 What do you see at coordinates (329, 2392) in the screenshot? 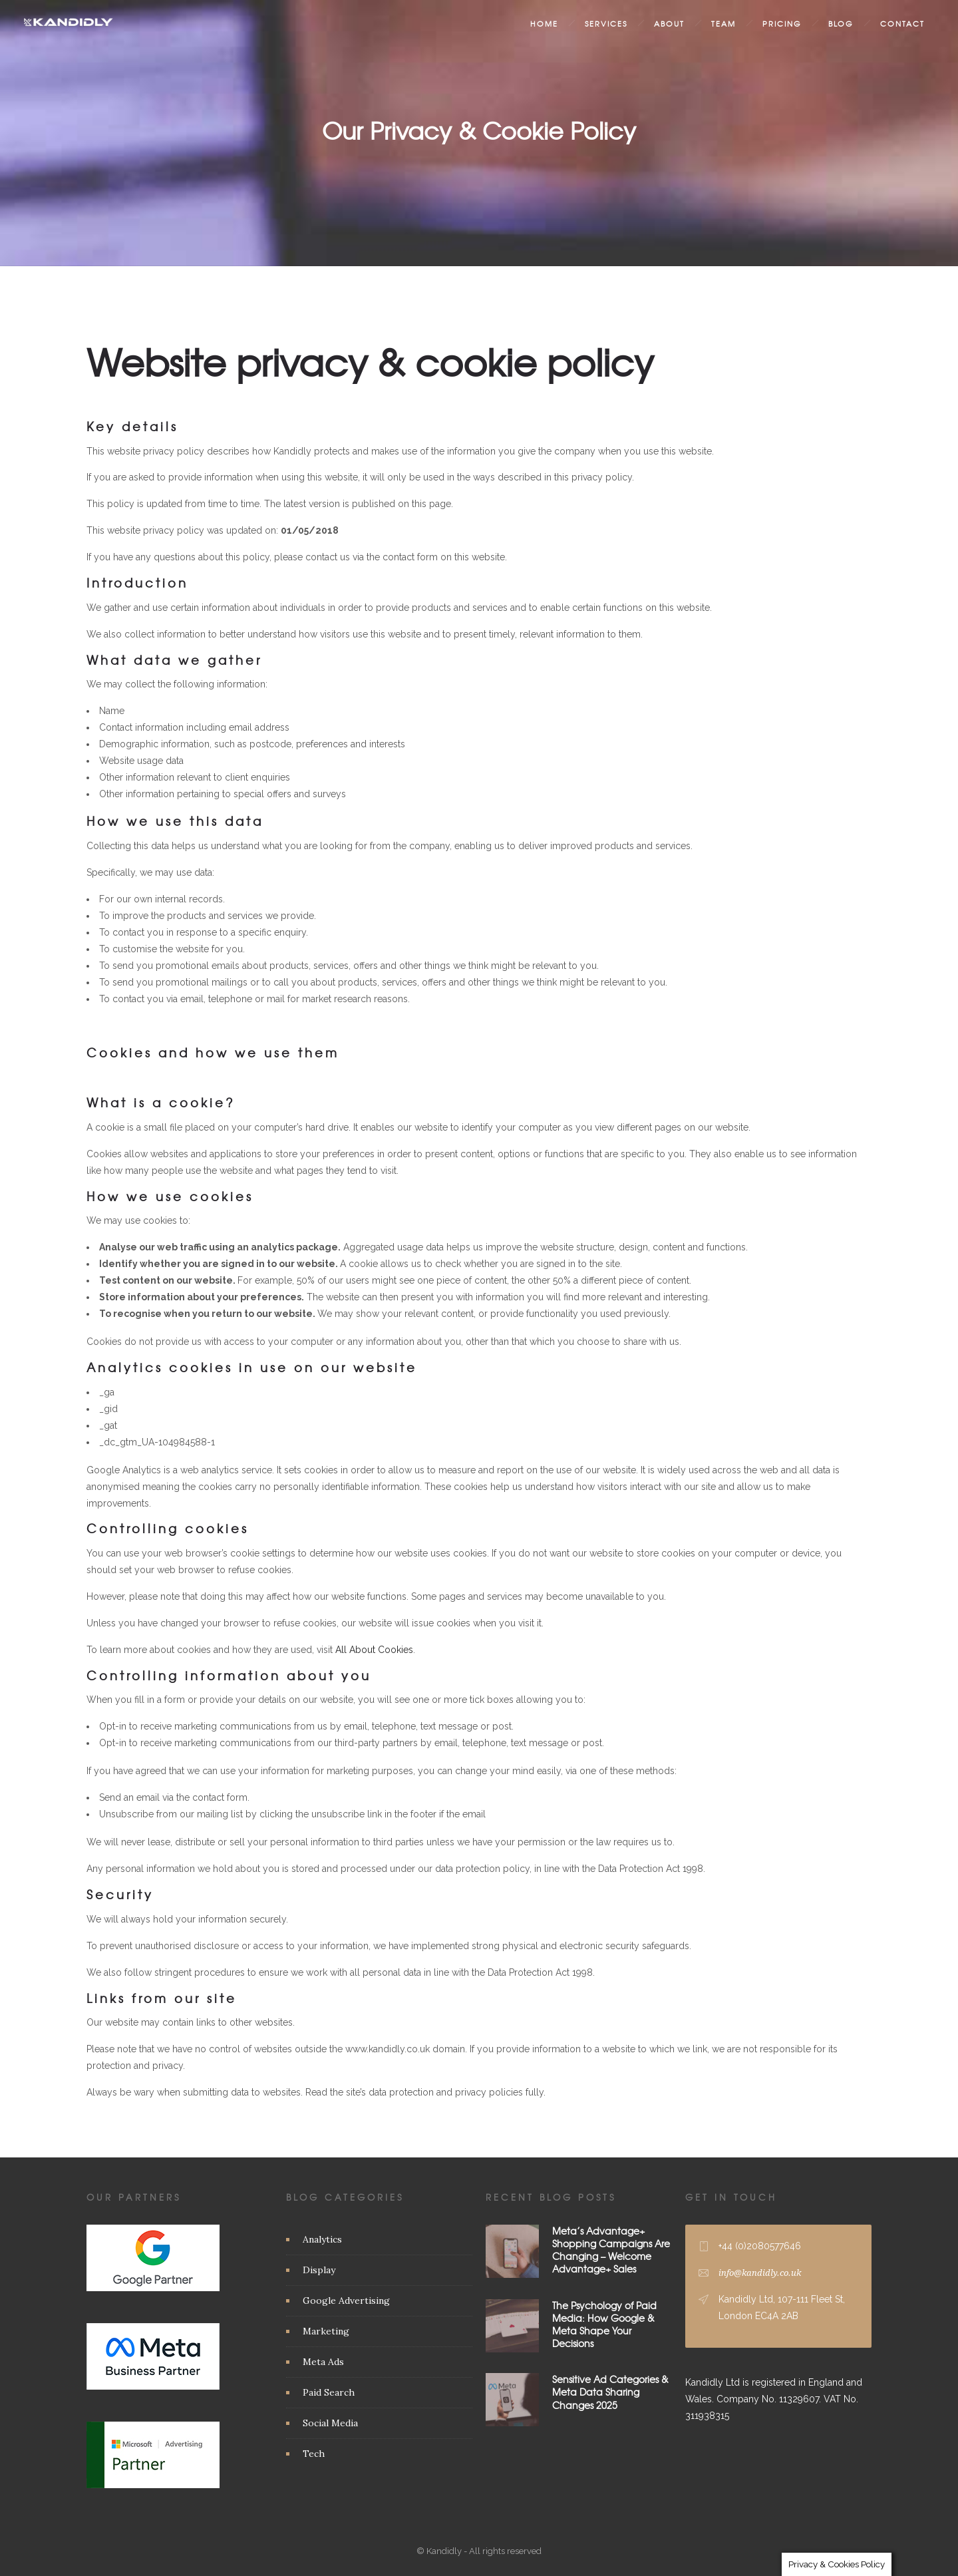
I see `Paid Search` at bounding box center [329, 2392].